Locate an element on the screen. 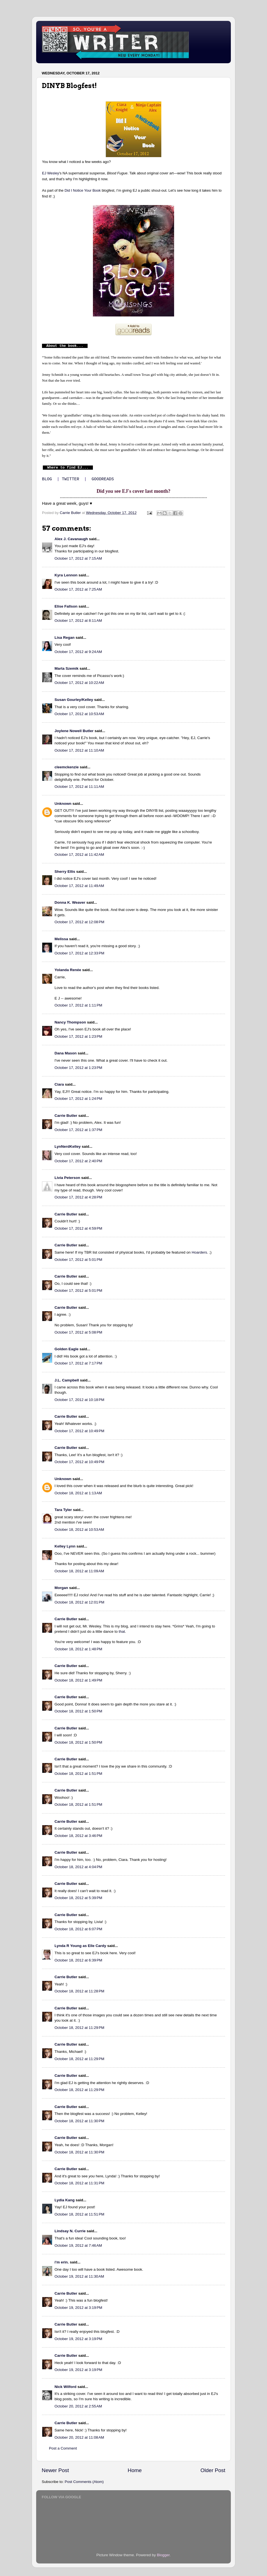  Donna K. Weaver is located at coordinates (70, 902).